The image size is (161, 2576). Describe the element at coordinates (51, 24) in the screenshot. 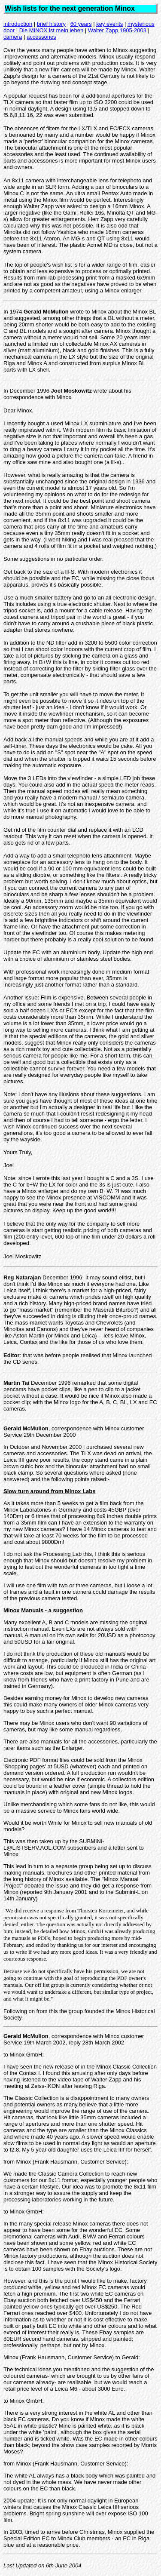

I see `brief history` at that location.